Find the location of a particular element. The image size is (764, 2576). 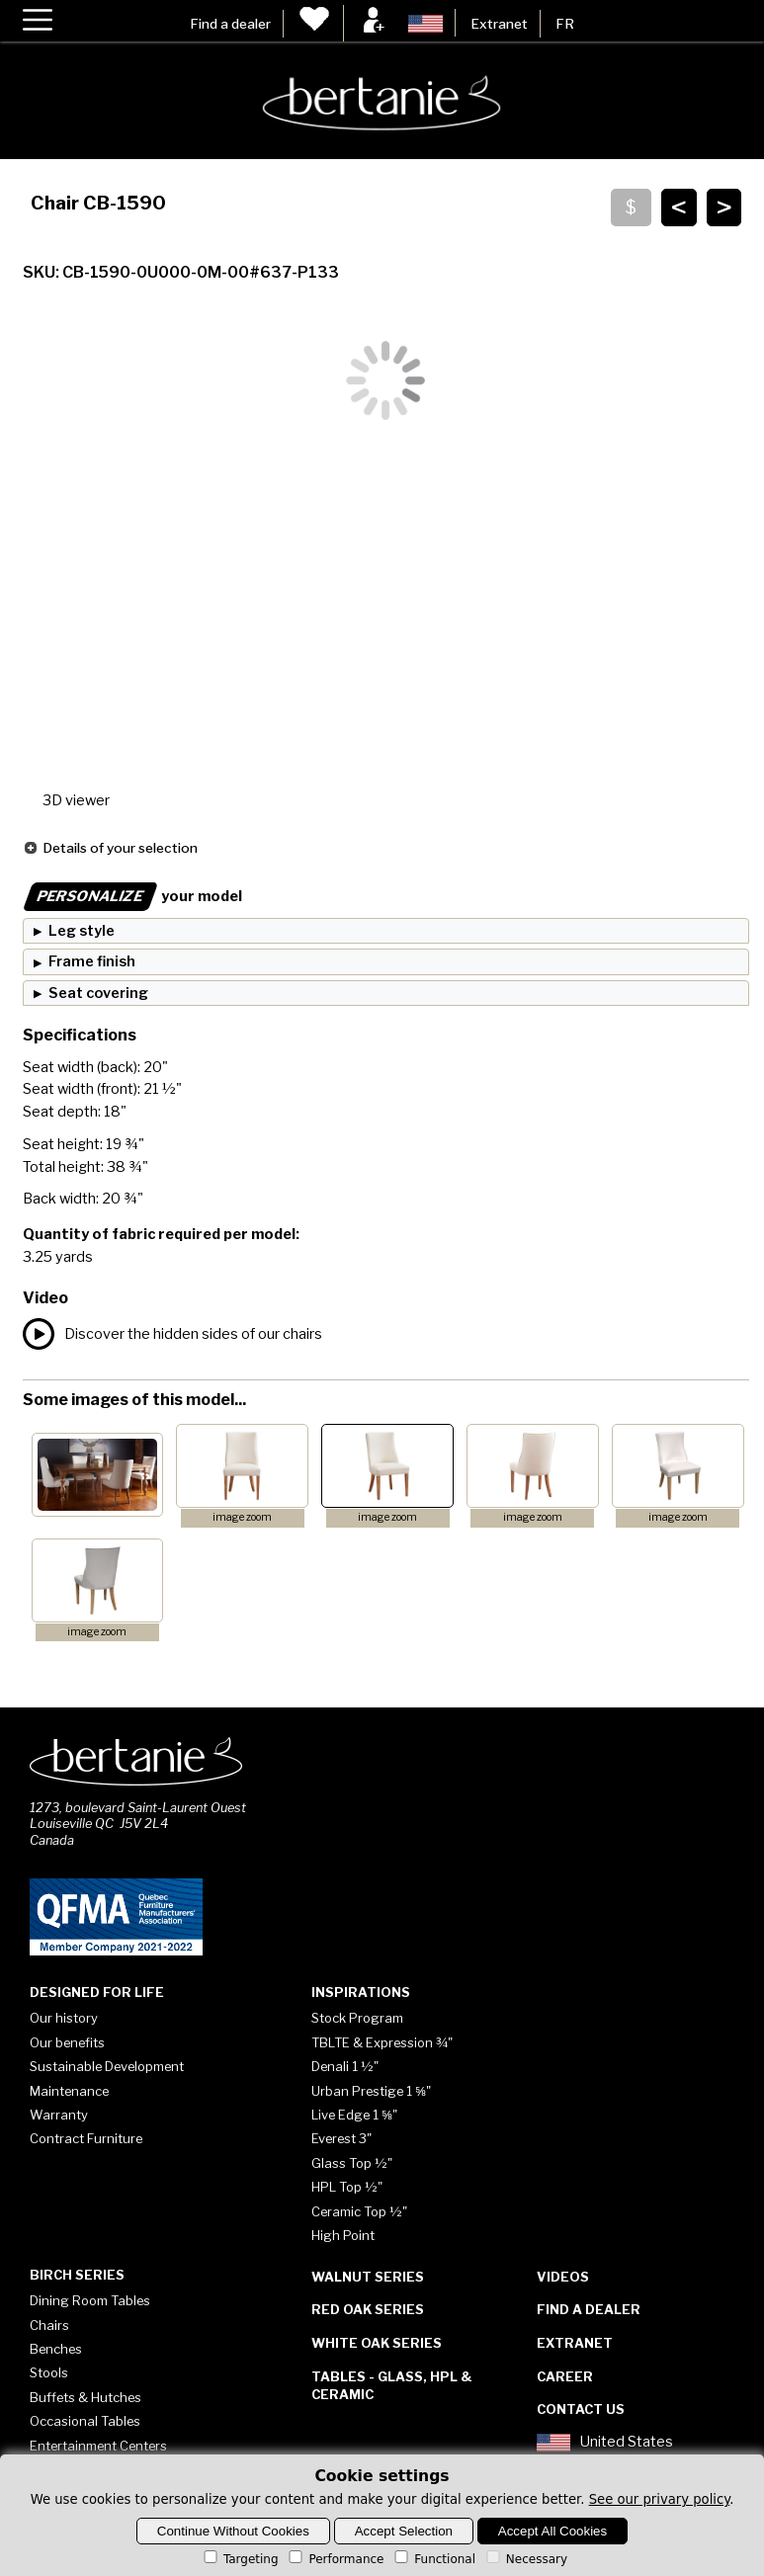

Live Edge 1 ⅝" is located at coordinates (354, 2114).